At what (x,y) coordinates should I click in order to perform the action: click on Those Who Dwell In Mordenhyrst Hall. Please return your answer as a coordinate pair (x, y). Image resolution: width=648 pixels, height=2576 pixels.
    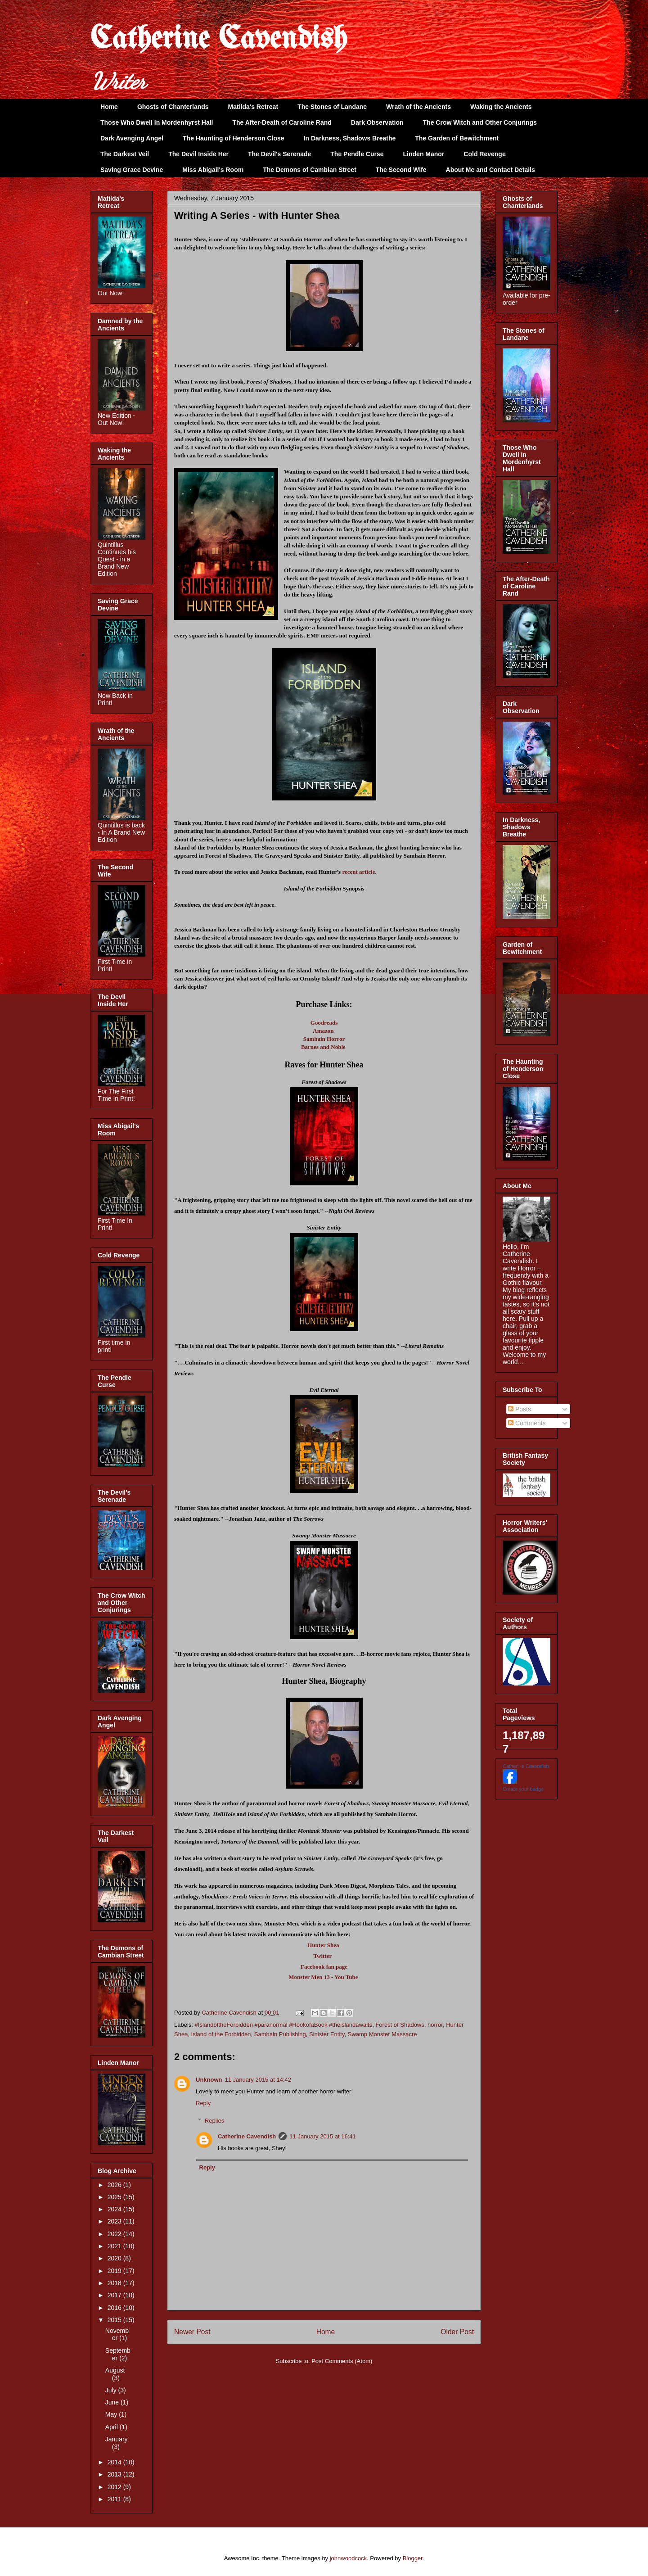
    Looking at the image, I should click on (156, 122).